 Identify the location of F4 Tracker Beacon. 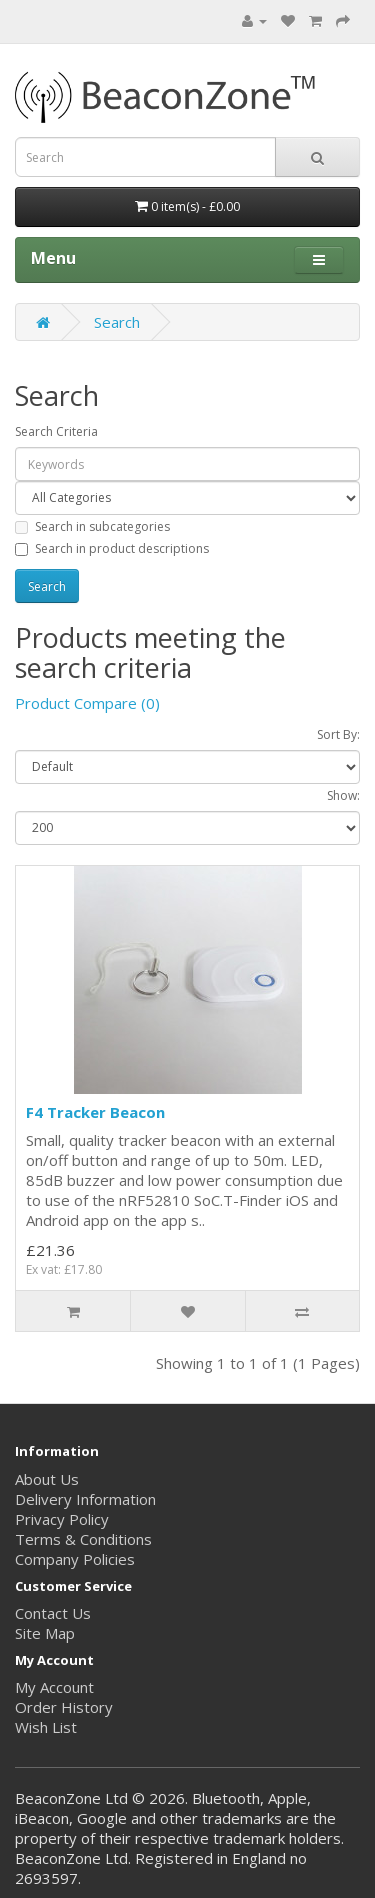
(95, 1112).